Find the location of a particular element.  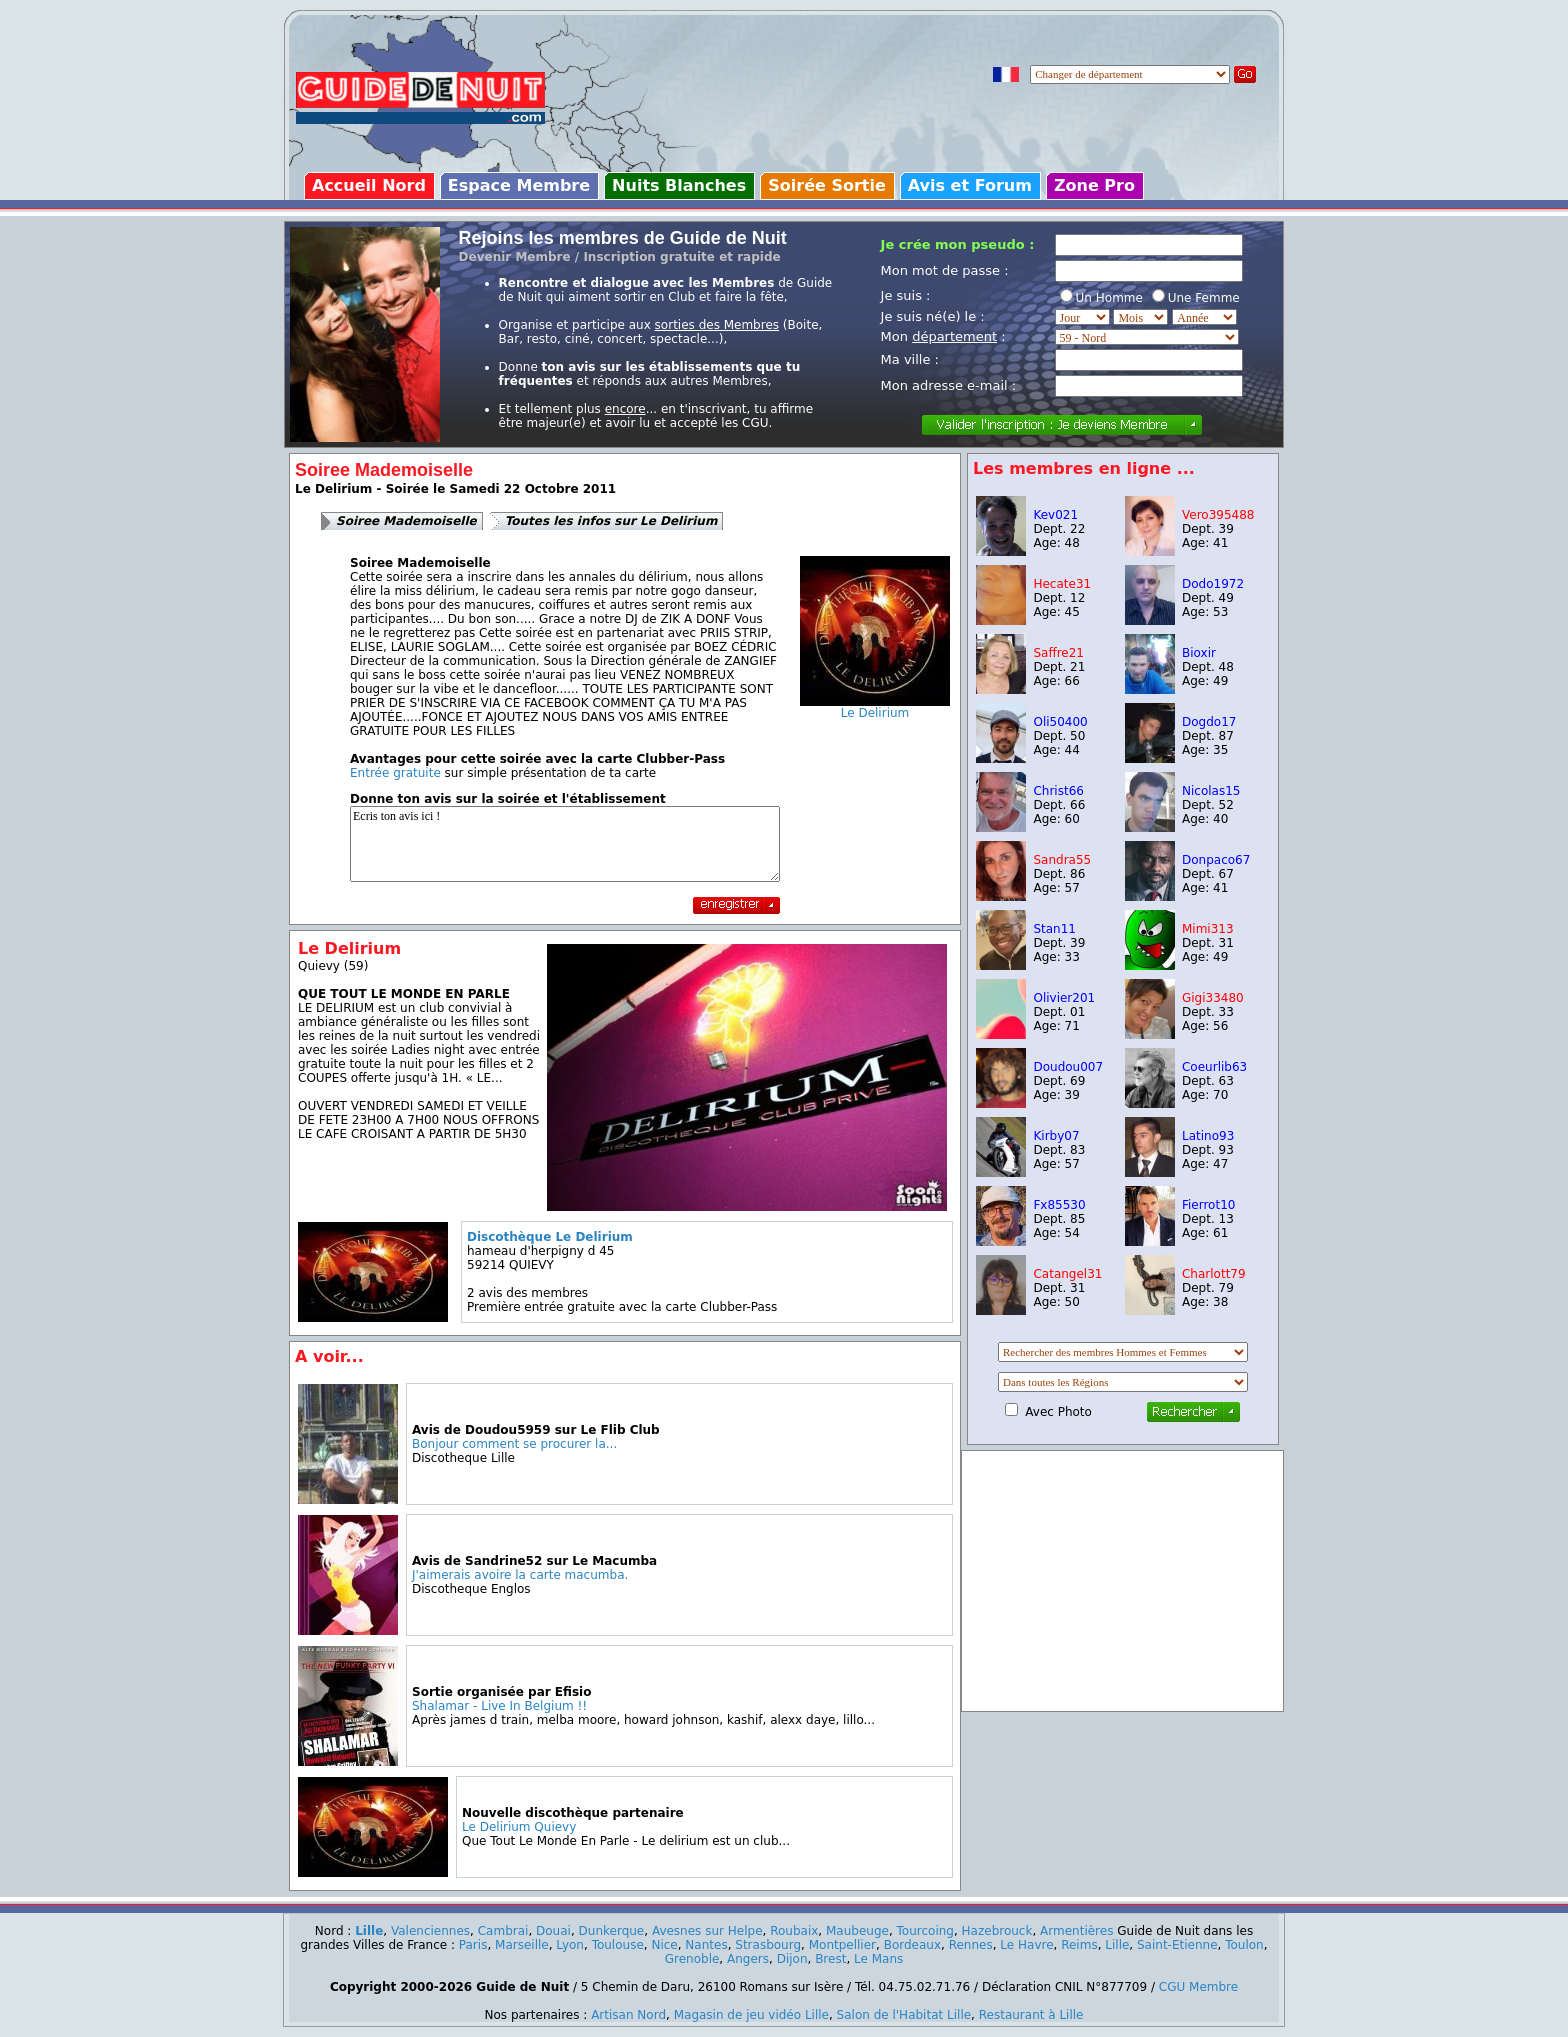

Nice is located at coordinates (664, 1945).